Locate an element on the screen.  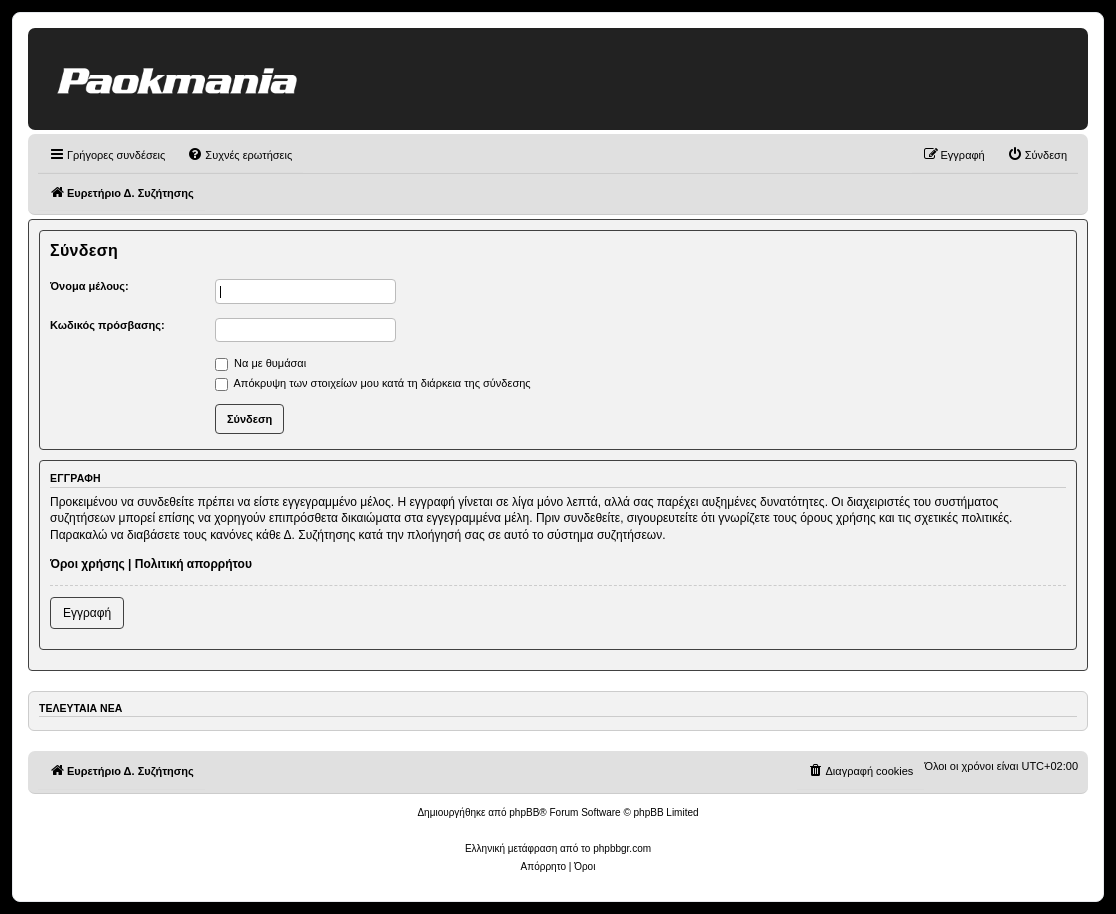
phpBB is located at coordinates (524, 812).